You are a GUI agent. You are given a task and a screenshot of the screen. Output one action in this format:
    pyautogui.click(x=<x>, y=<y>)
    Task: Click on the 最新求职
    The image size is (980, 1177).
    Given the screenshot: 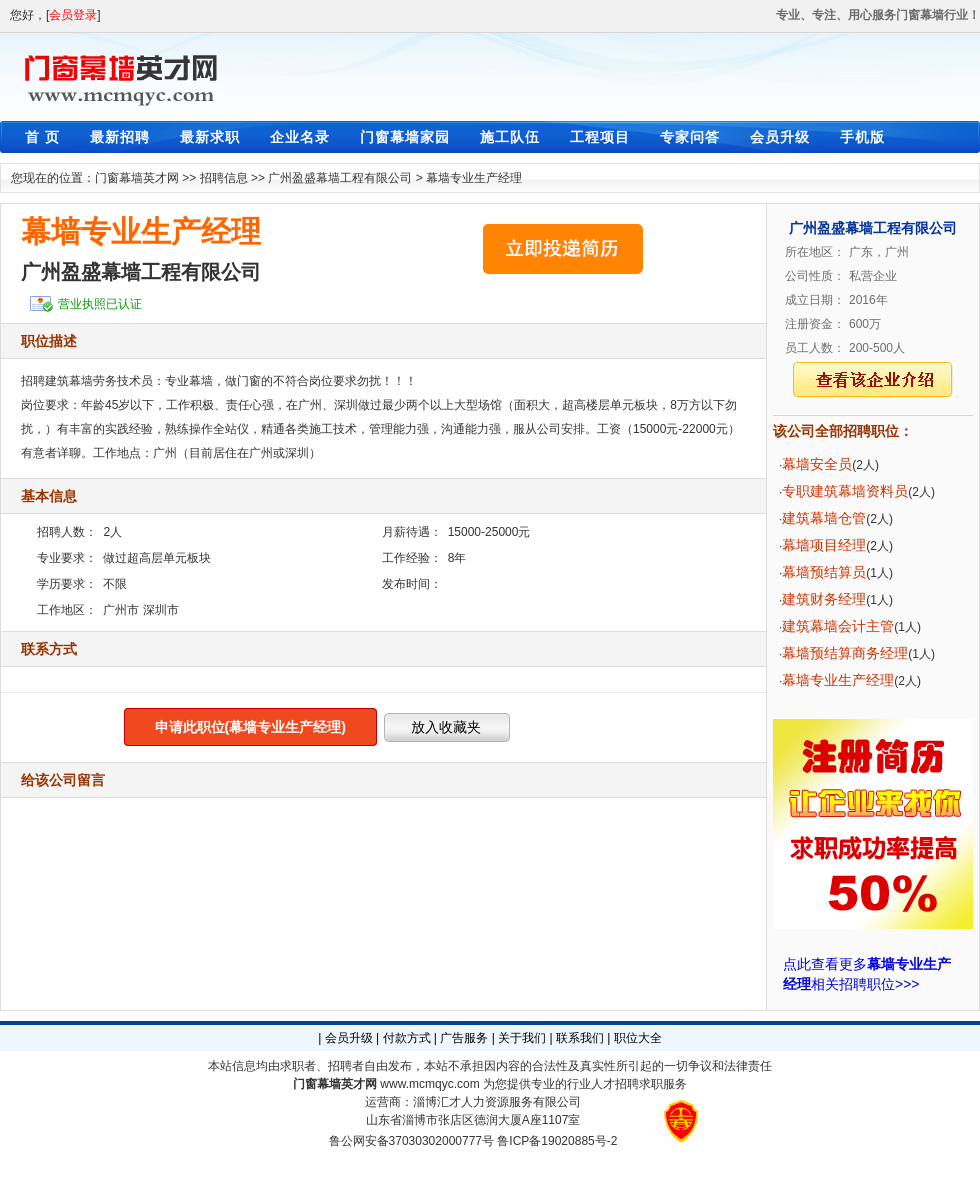 What is the action you would take?
    pyautogui.click(x=210, y=137)
    